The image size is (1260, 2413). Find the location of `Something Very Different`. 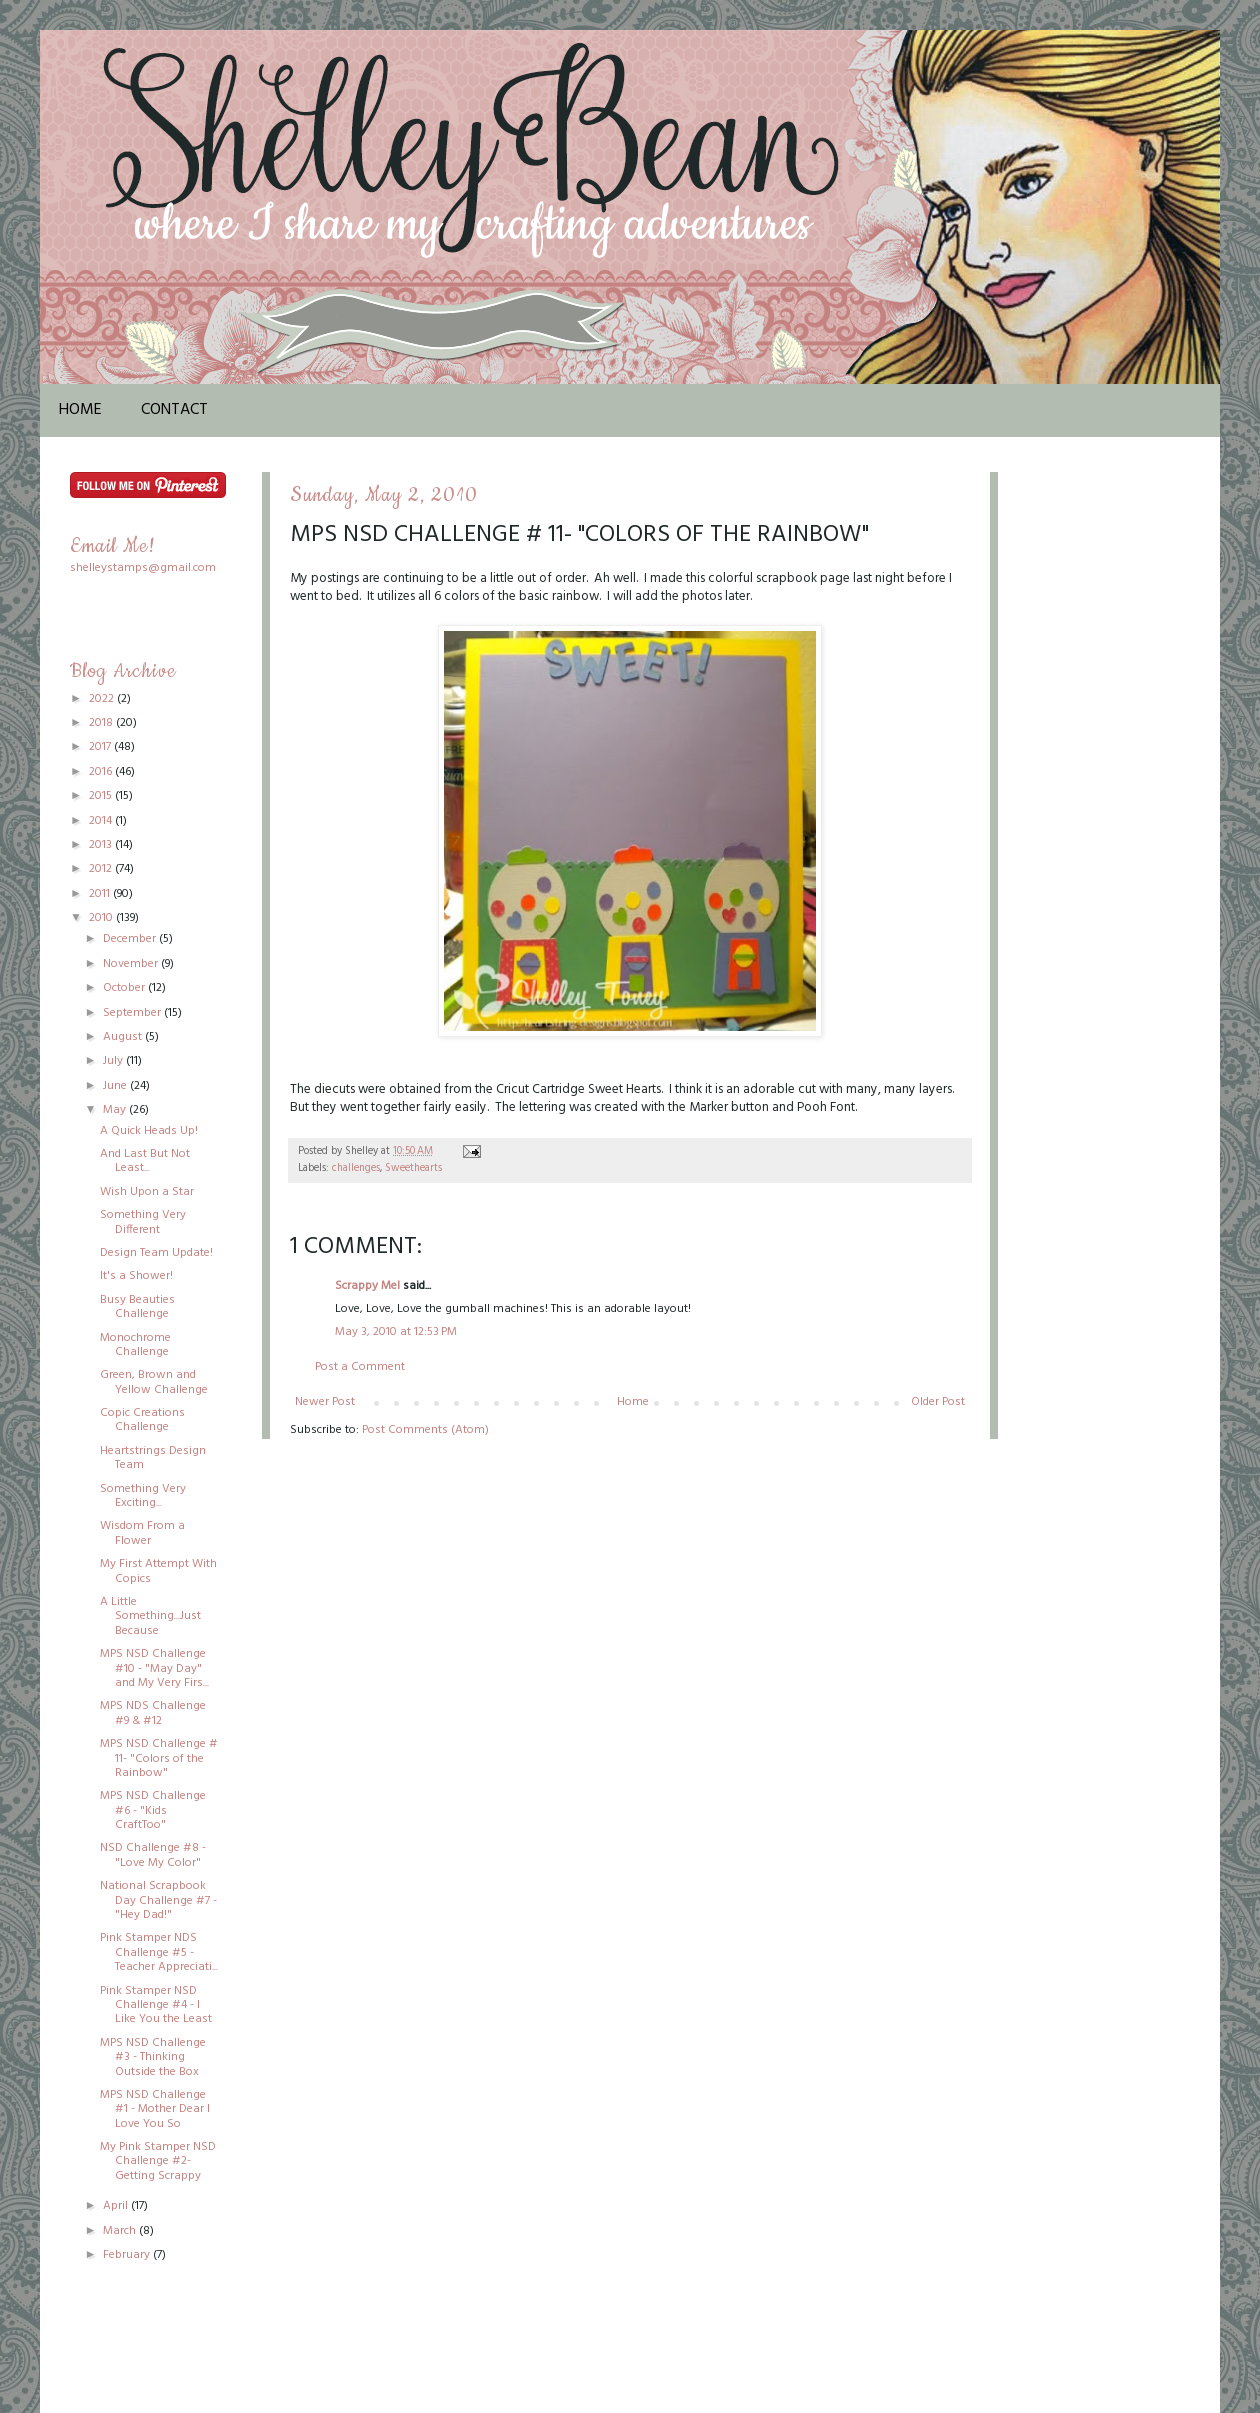

Something Very Different is located at coordinates (143, 1222).